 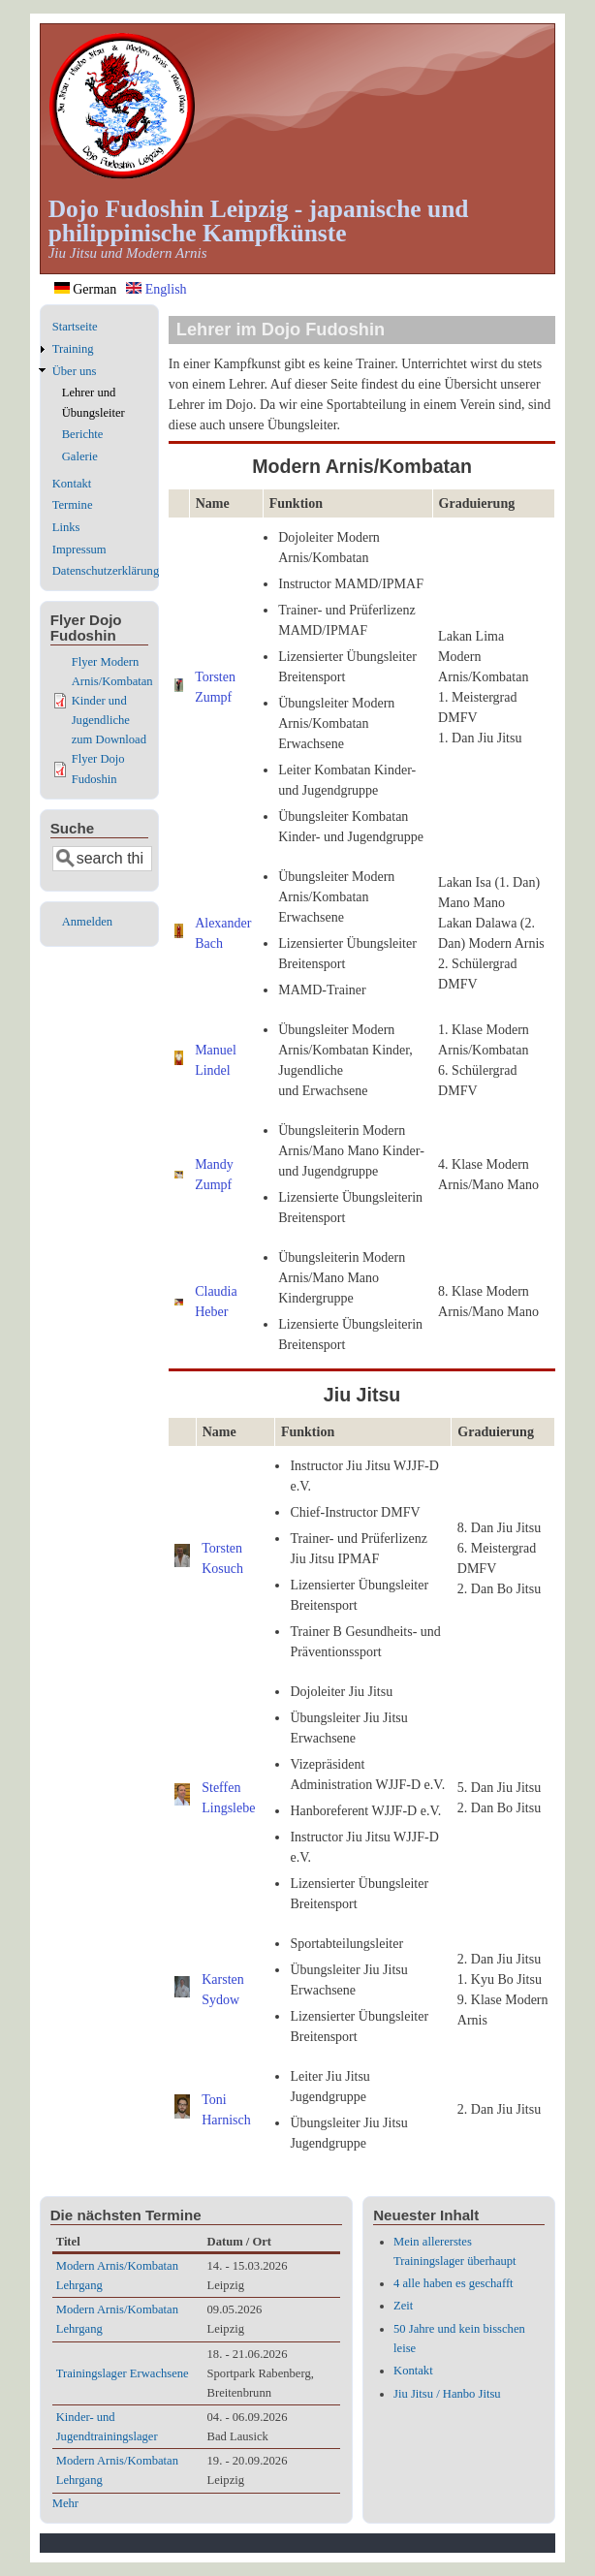 I want to click on English, so click(x=156, y=289).